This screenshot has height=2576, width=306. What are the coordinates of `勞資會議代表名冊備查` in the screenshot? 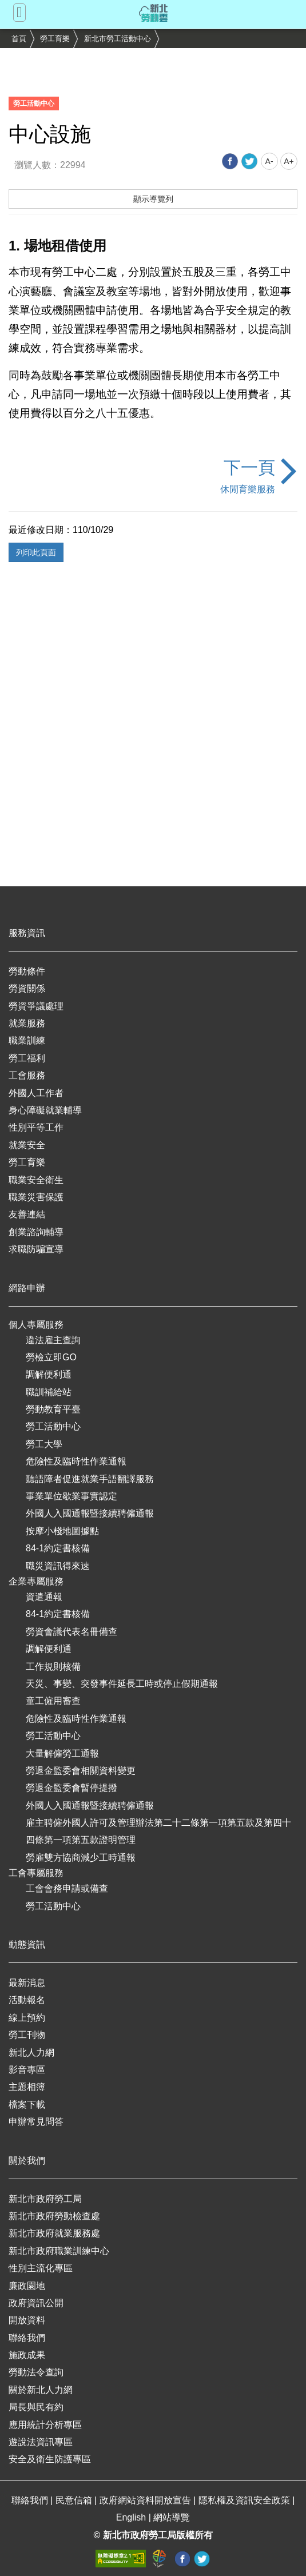 It's located at (71, 1632).